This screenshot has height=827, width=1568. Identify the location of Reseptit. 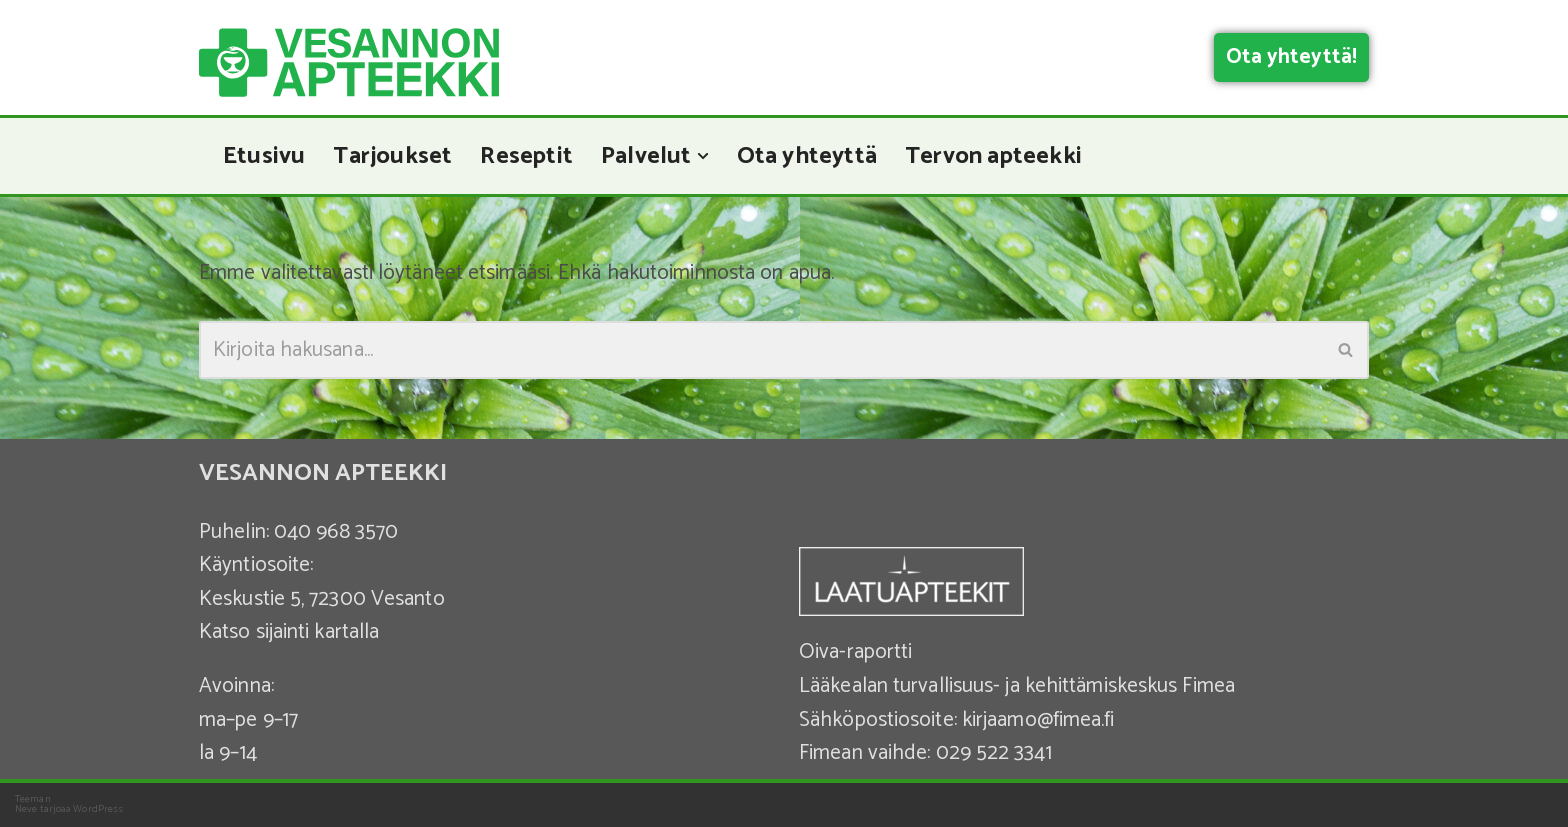
(526, 156).